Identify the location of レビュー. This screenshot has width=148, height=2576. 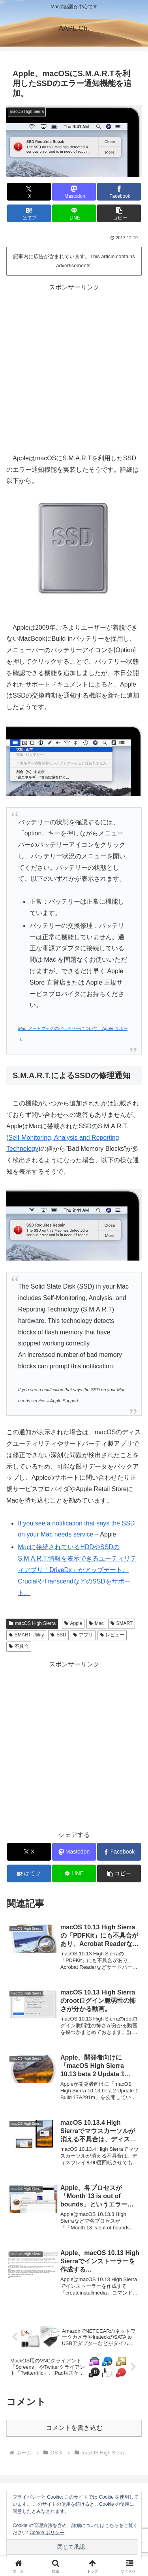
(112, 1635).